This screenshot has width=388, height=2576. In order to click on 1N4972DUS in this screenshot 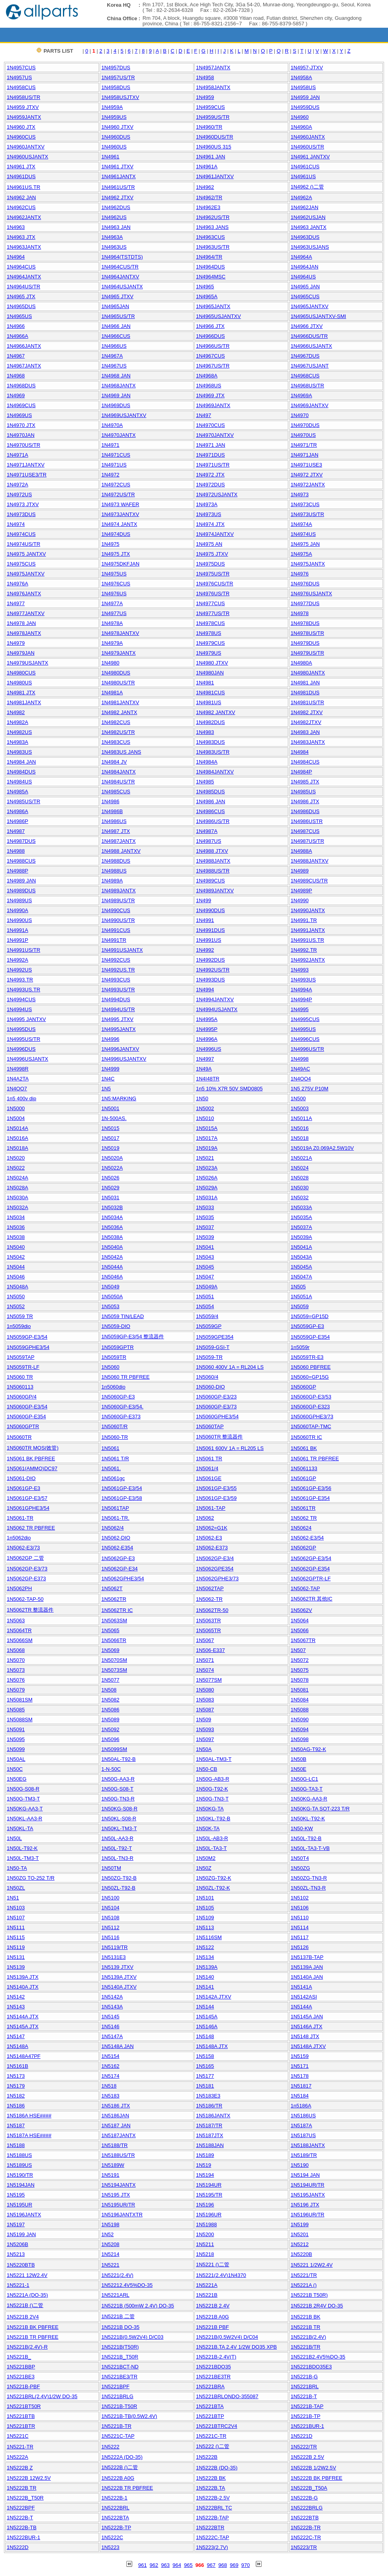, I will do `click(210, 485)`.